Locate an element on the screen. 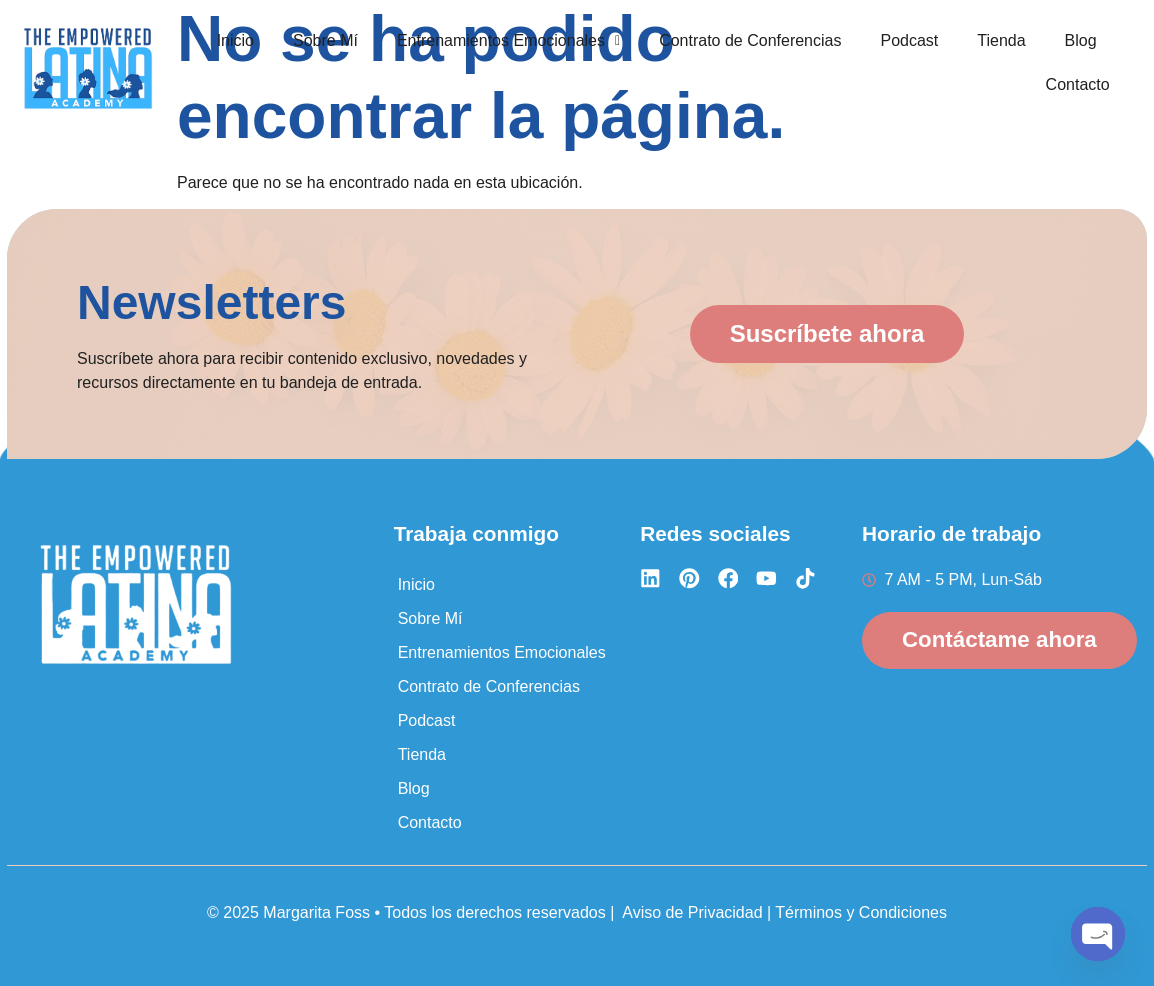 This screenshot has width=1154, height=986. Tienda is located at coordinates (1001, 40).